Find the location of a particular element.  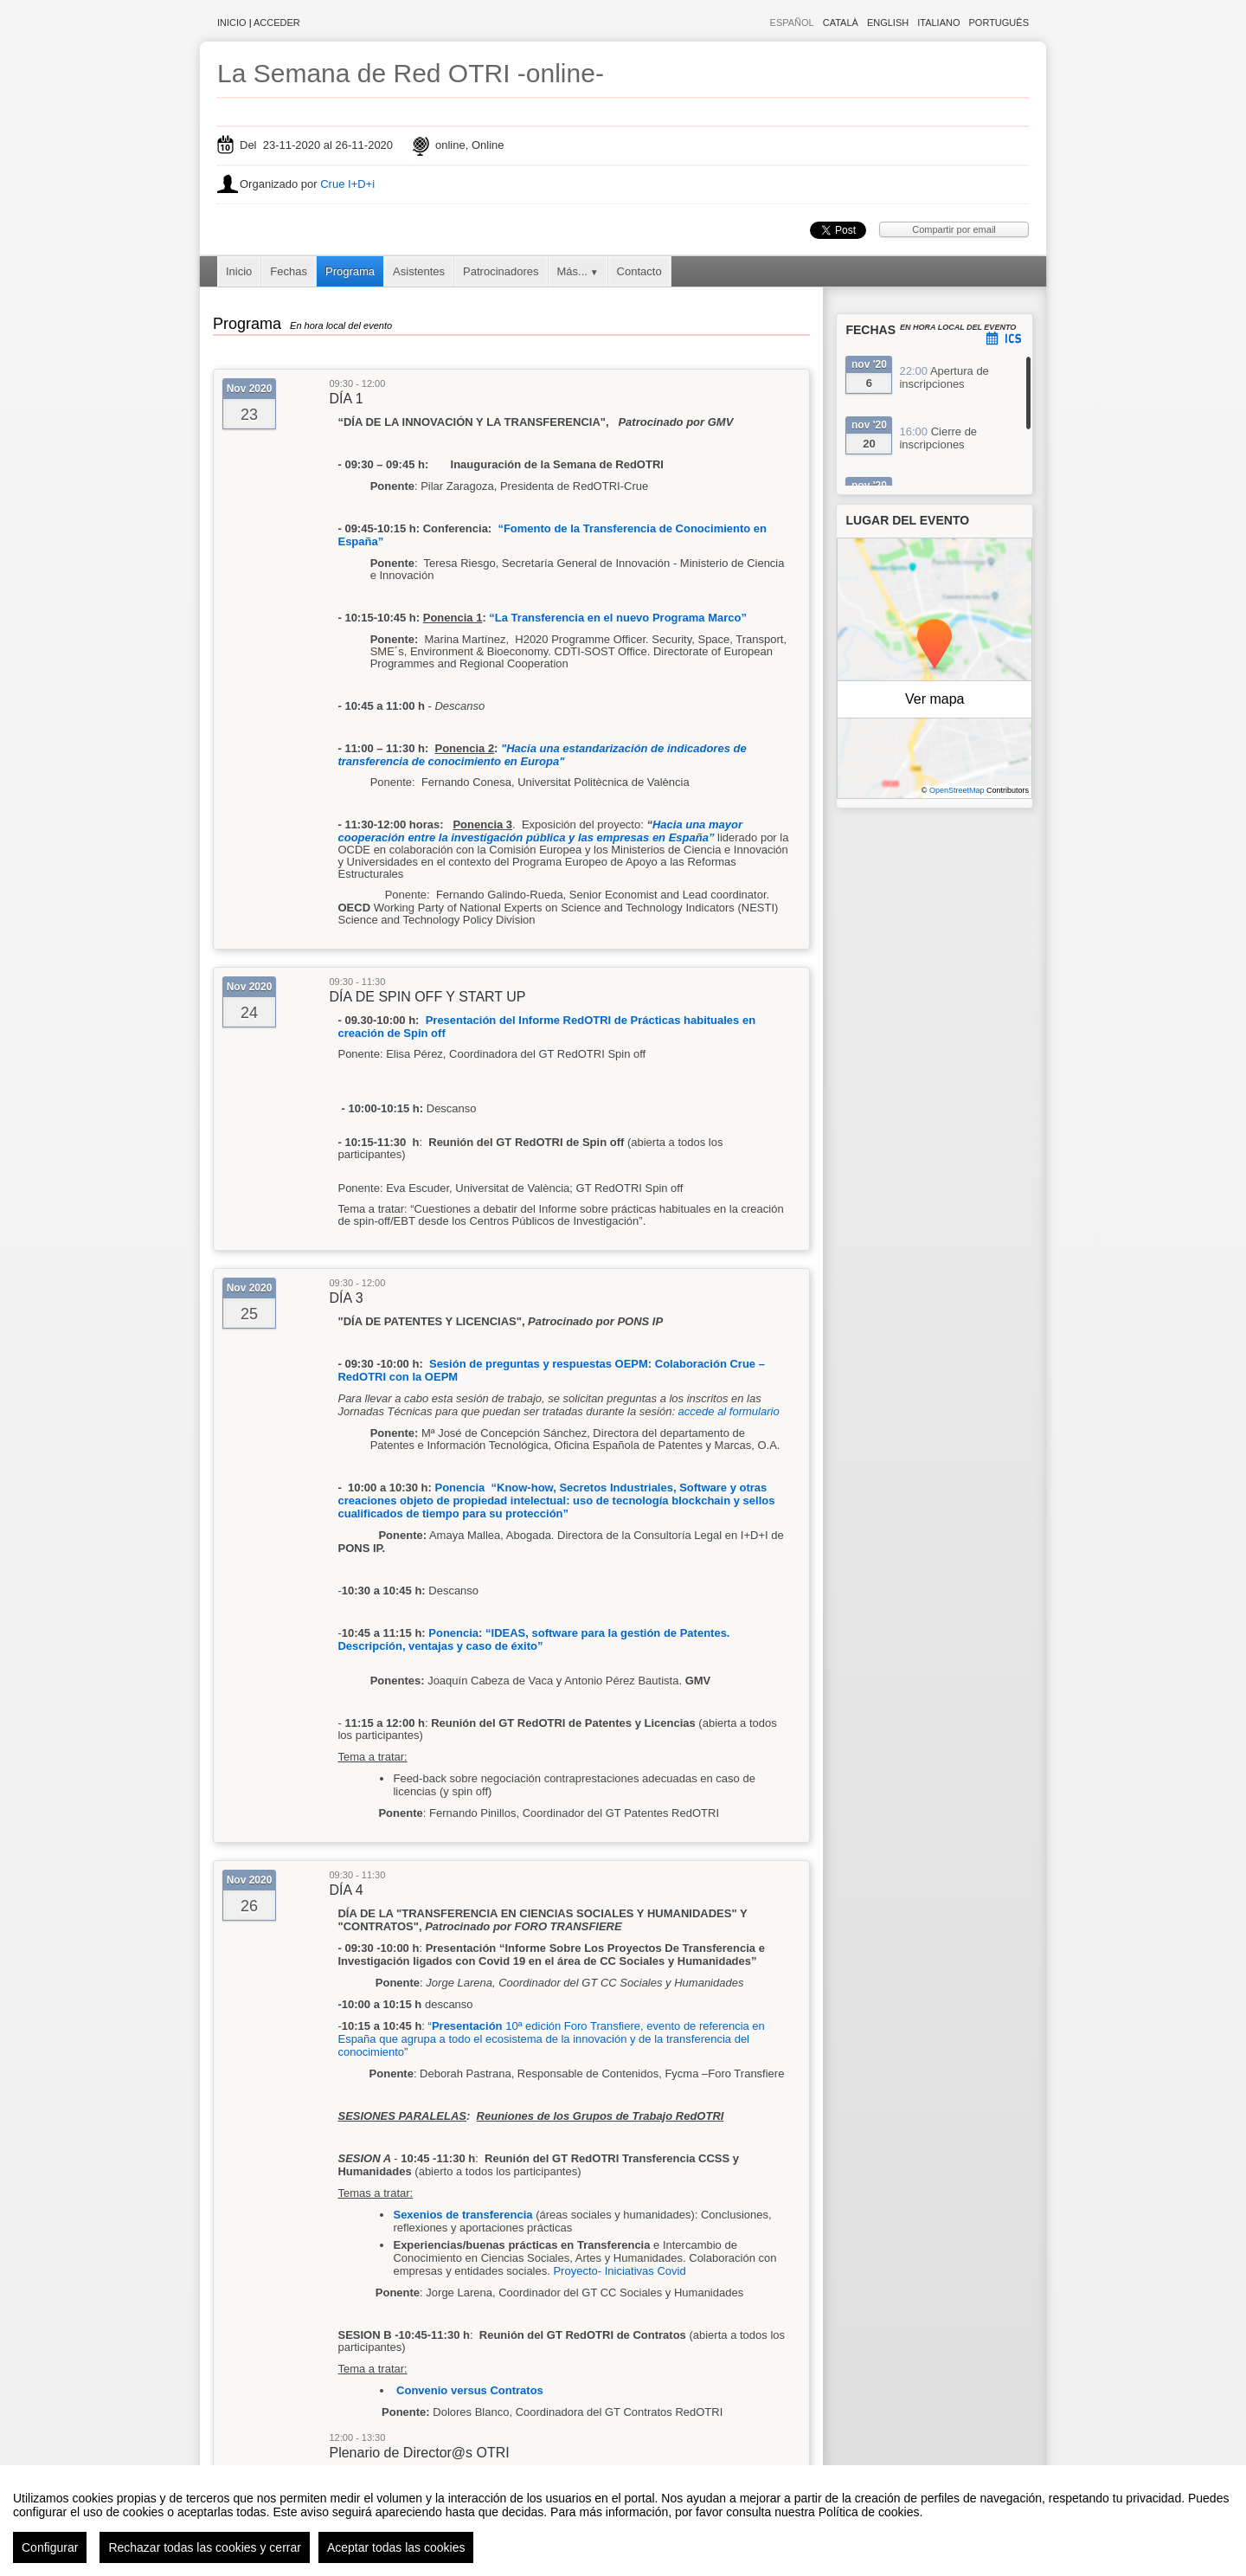

Hacia una mayor cooperación entre la investigación pública y las empresas en España” is located at coordinates (539, 831).